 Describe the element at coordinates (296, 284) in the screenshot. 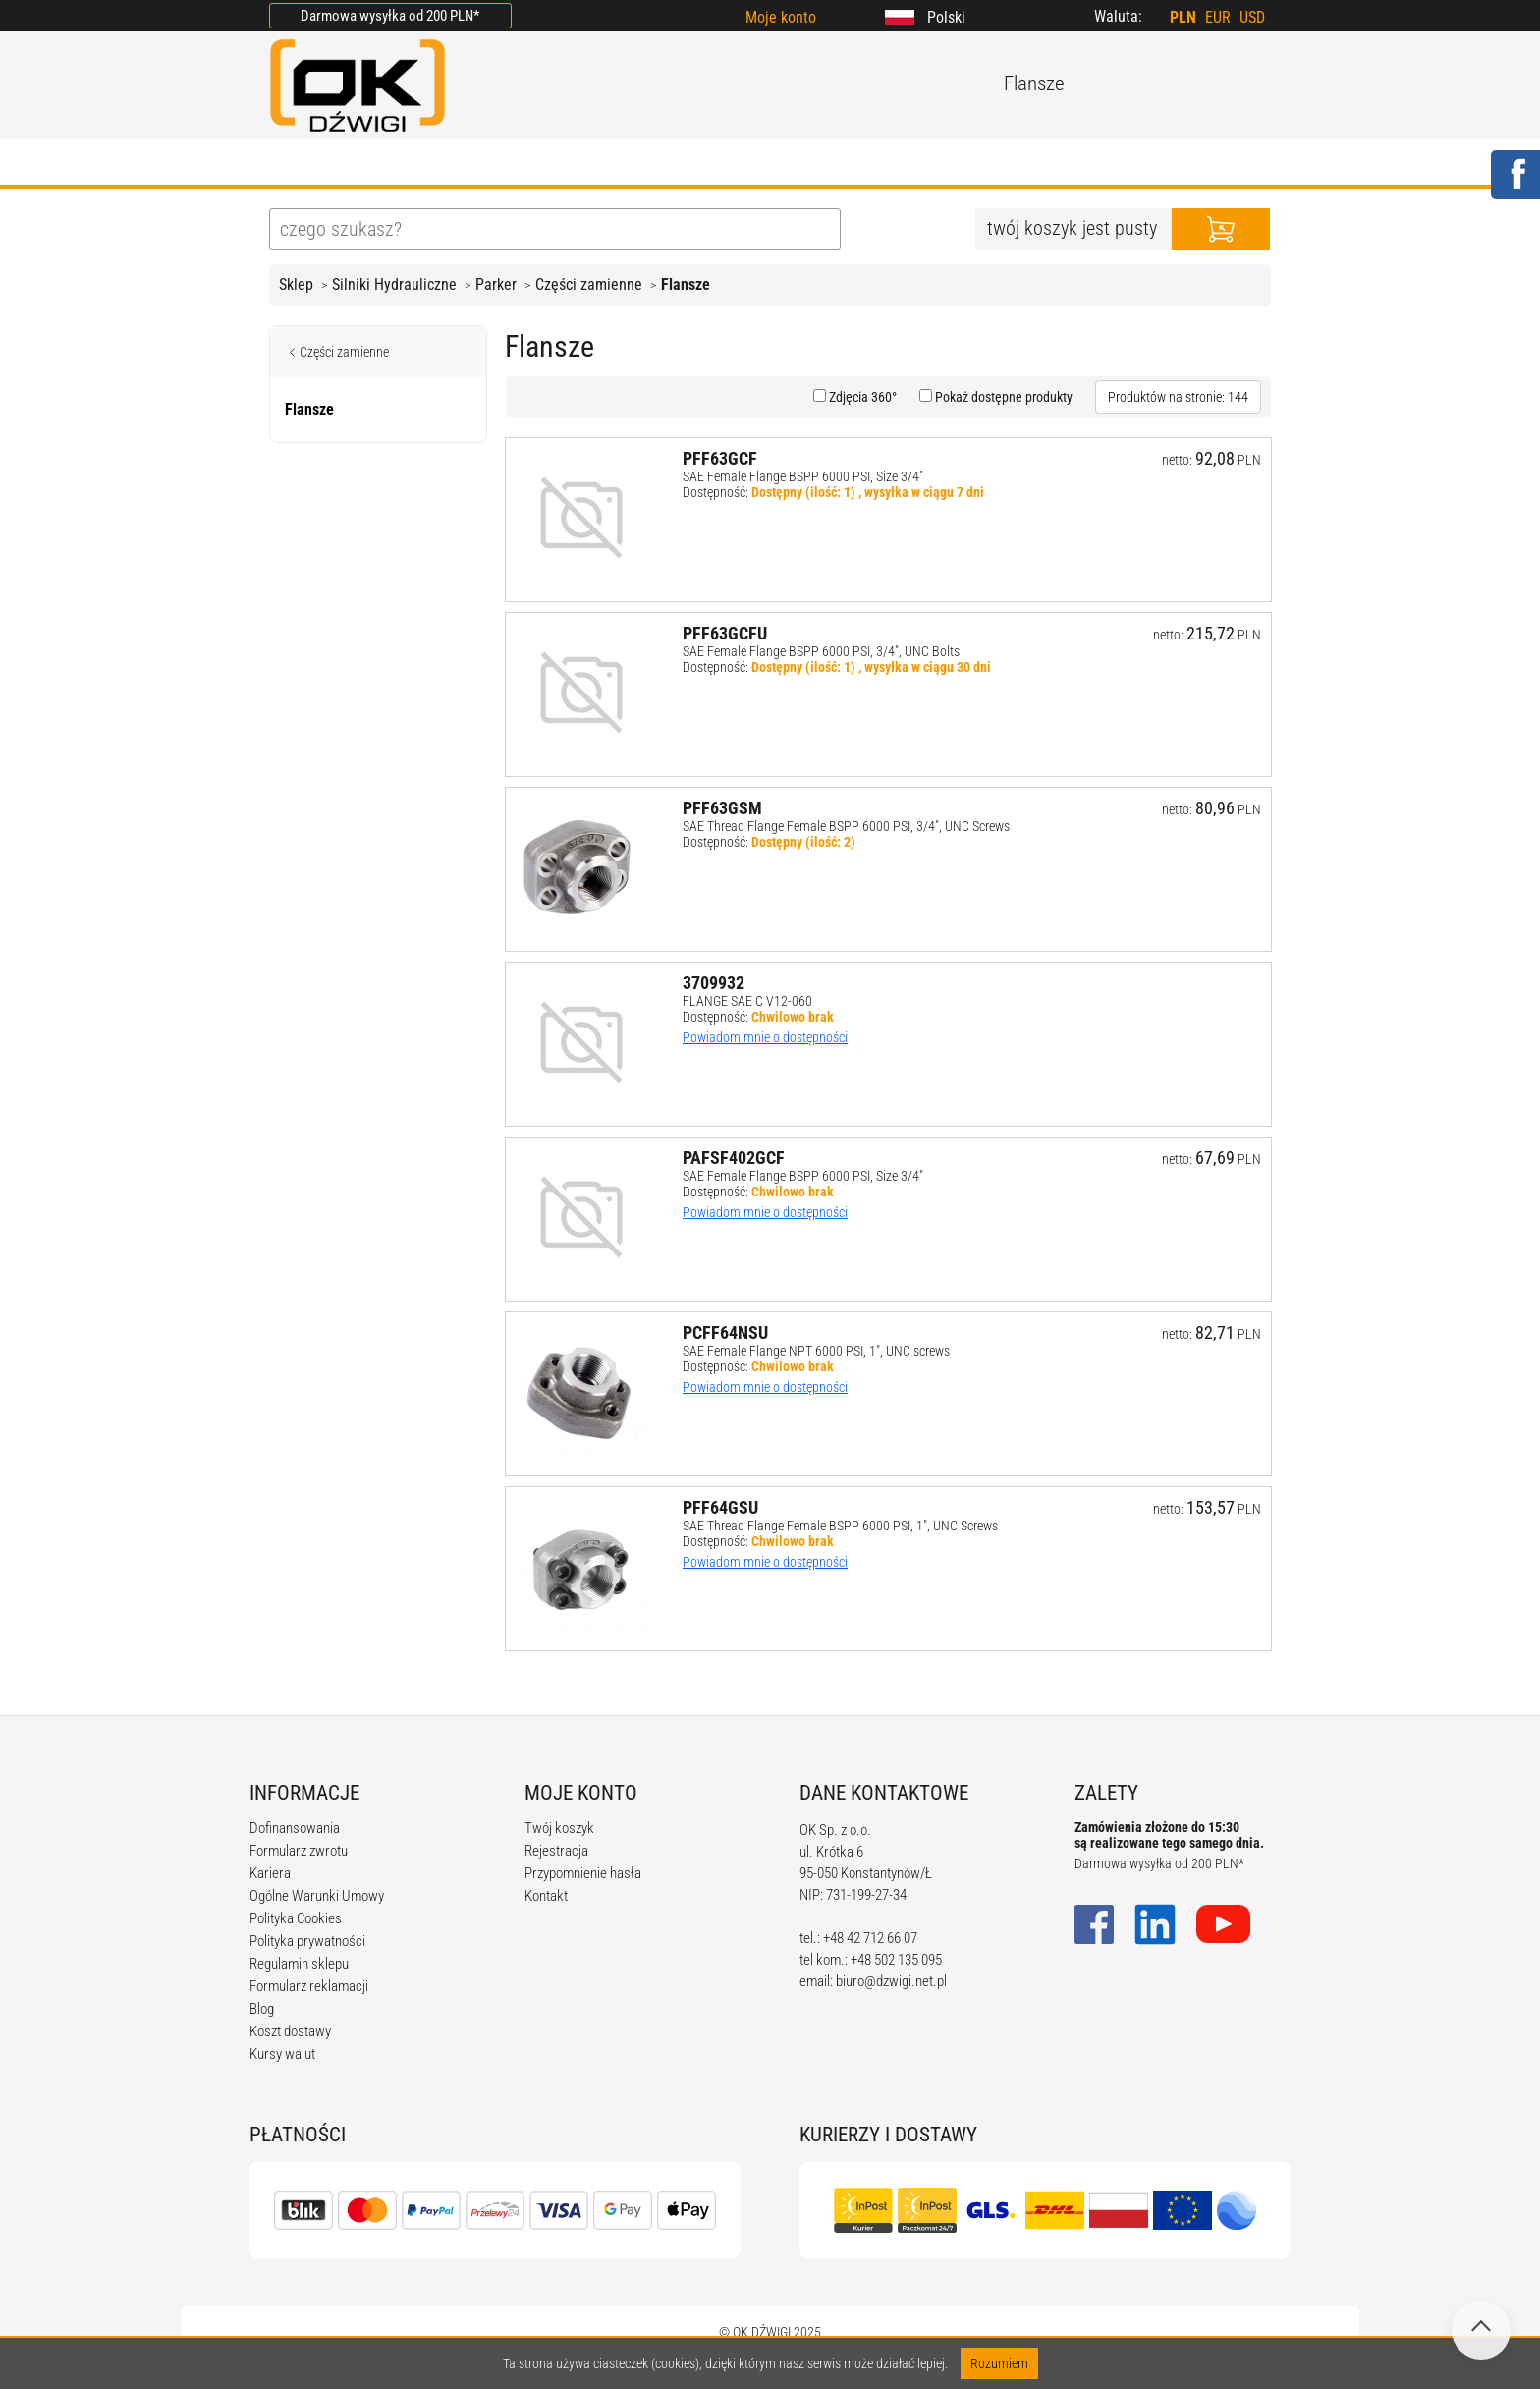

I see `Sklep` at that location.